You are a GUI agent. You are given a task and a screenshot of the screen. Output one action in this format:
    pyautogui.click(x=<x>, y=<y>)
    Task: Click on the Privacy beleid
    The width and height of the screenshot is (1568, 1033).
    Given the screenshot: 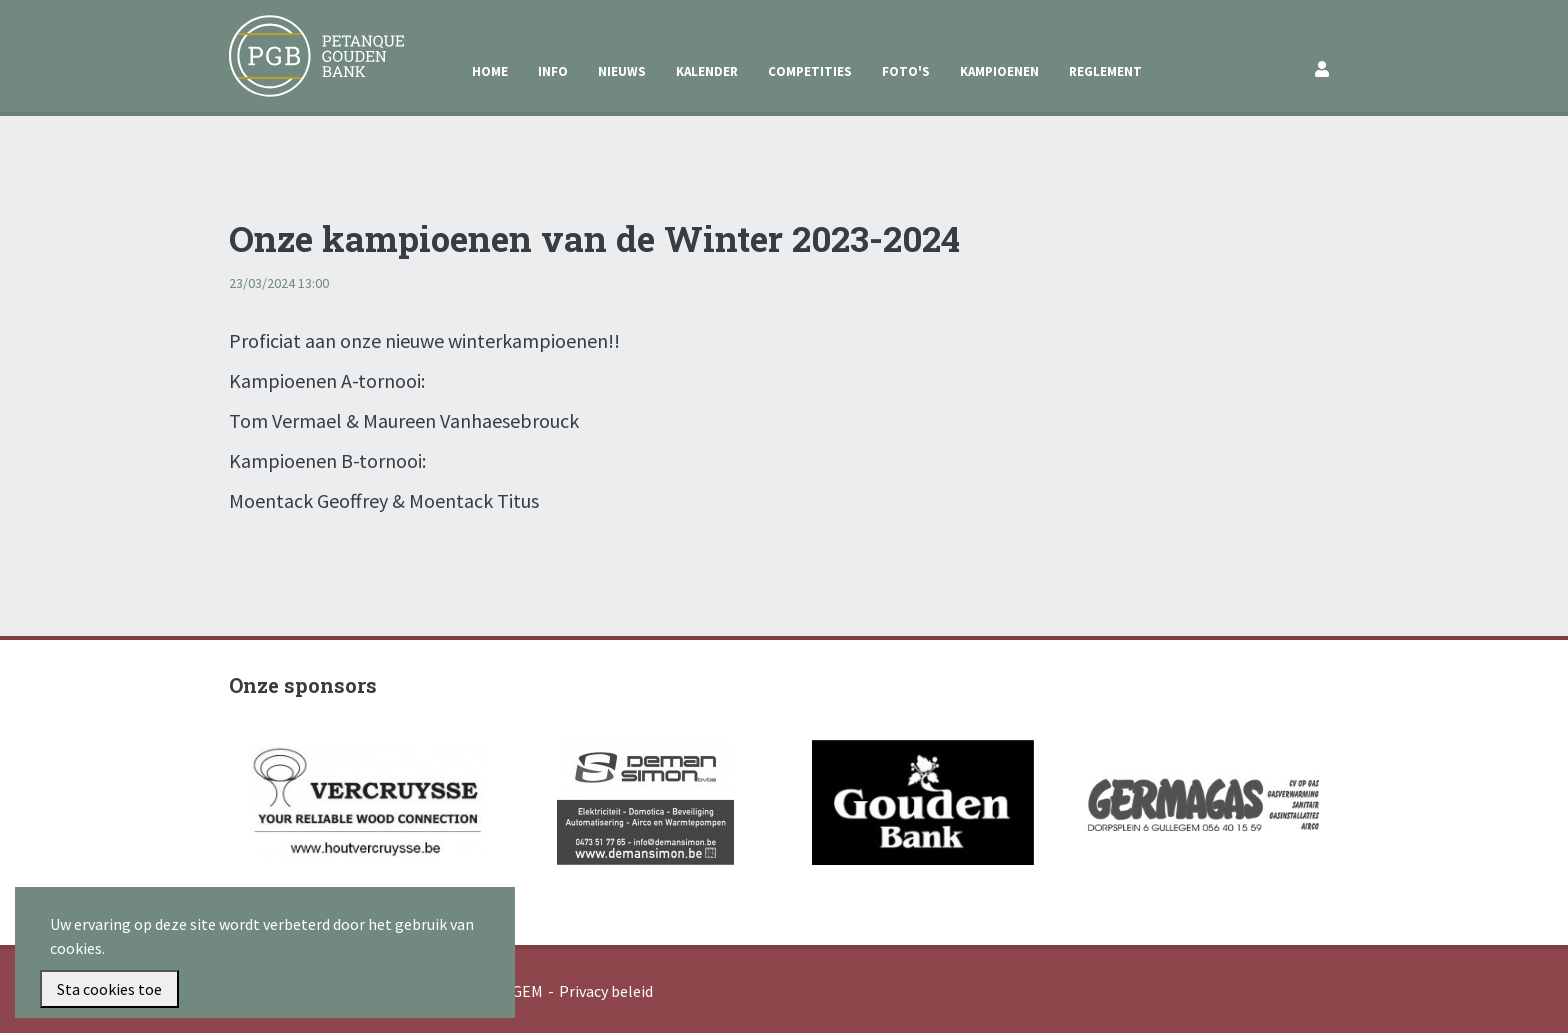 What is the action you would take?
    pyautogui.click(x=606, y=991)
    